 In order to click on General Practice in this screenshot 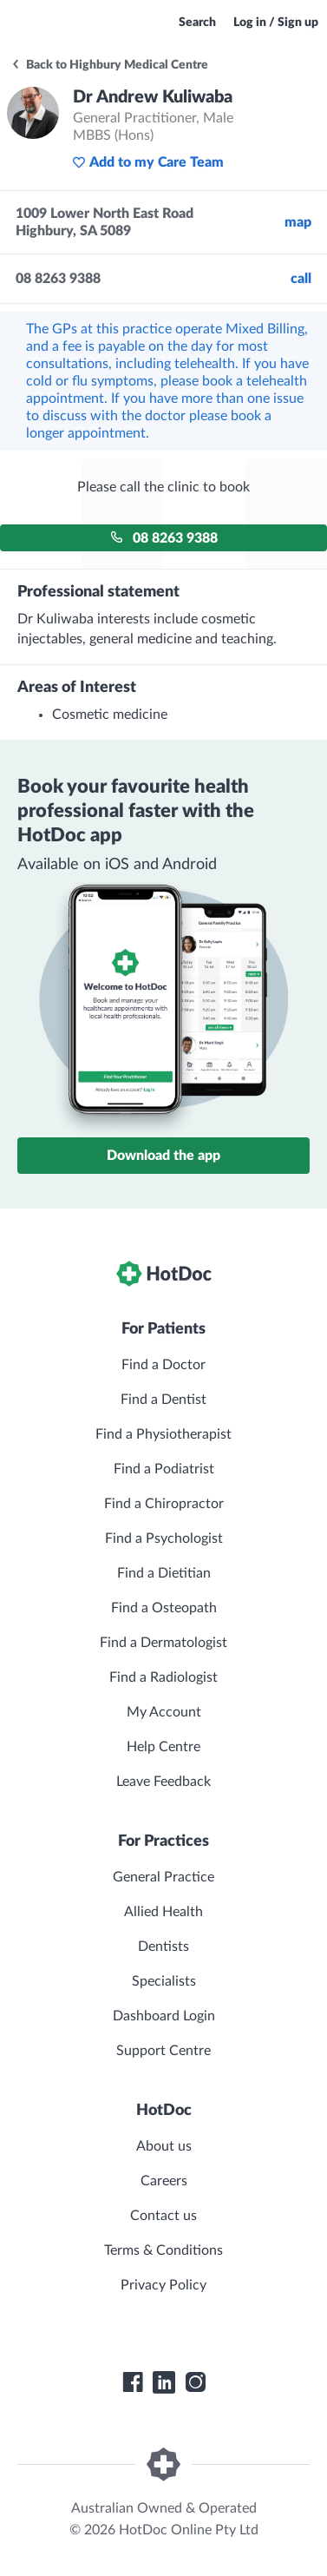, I will do `click(163, 1877)`.